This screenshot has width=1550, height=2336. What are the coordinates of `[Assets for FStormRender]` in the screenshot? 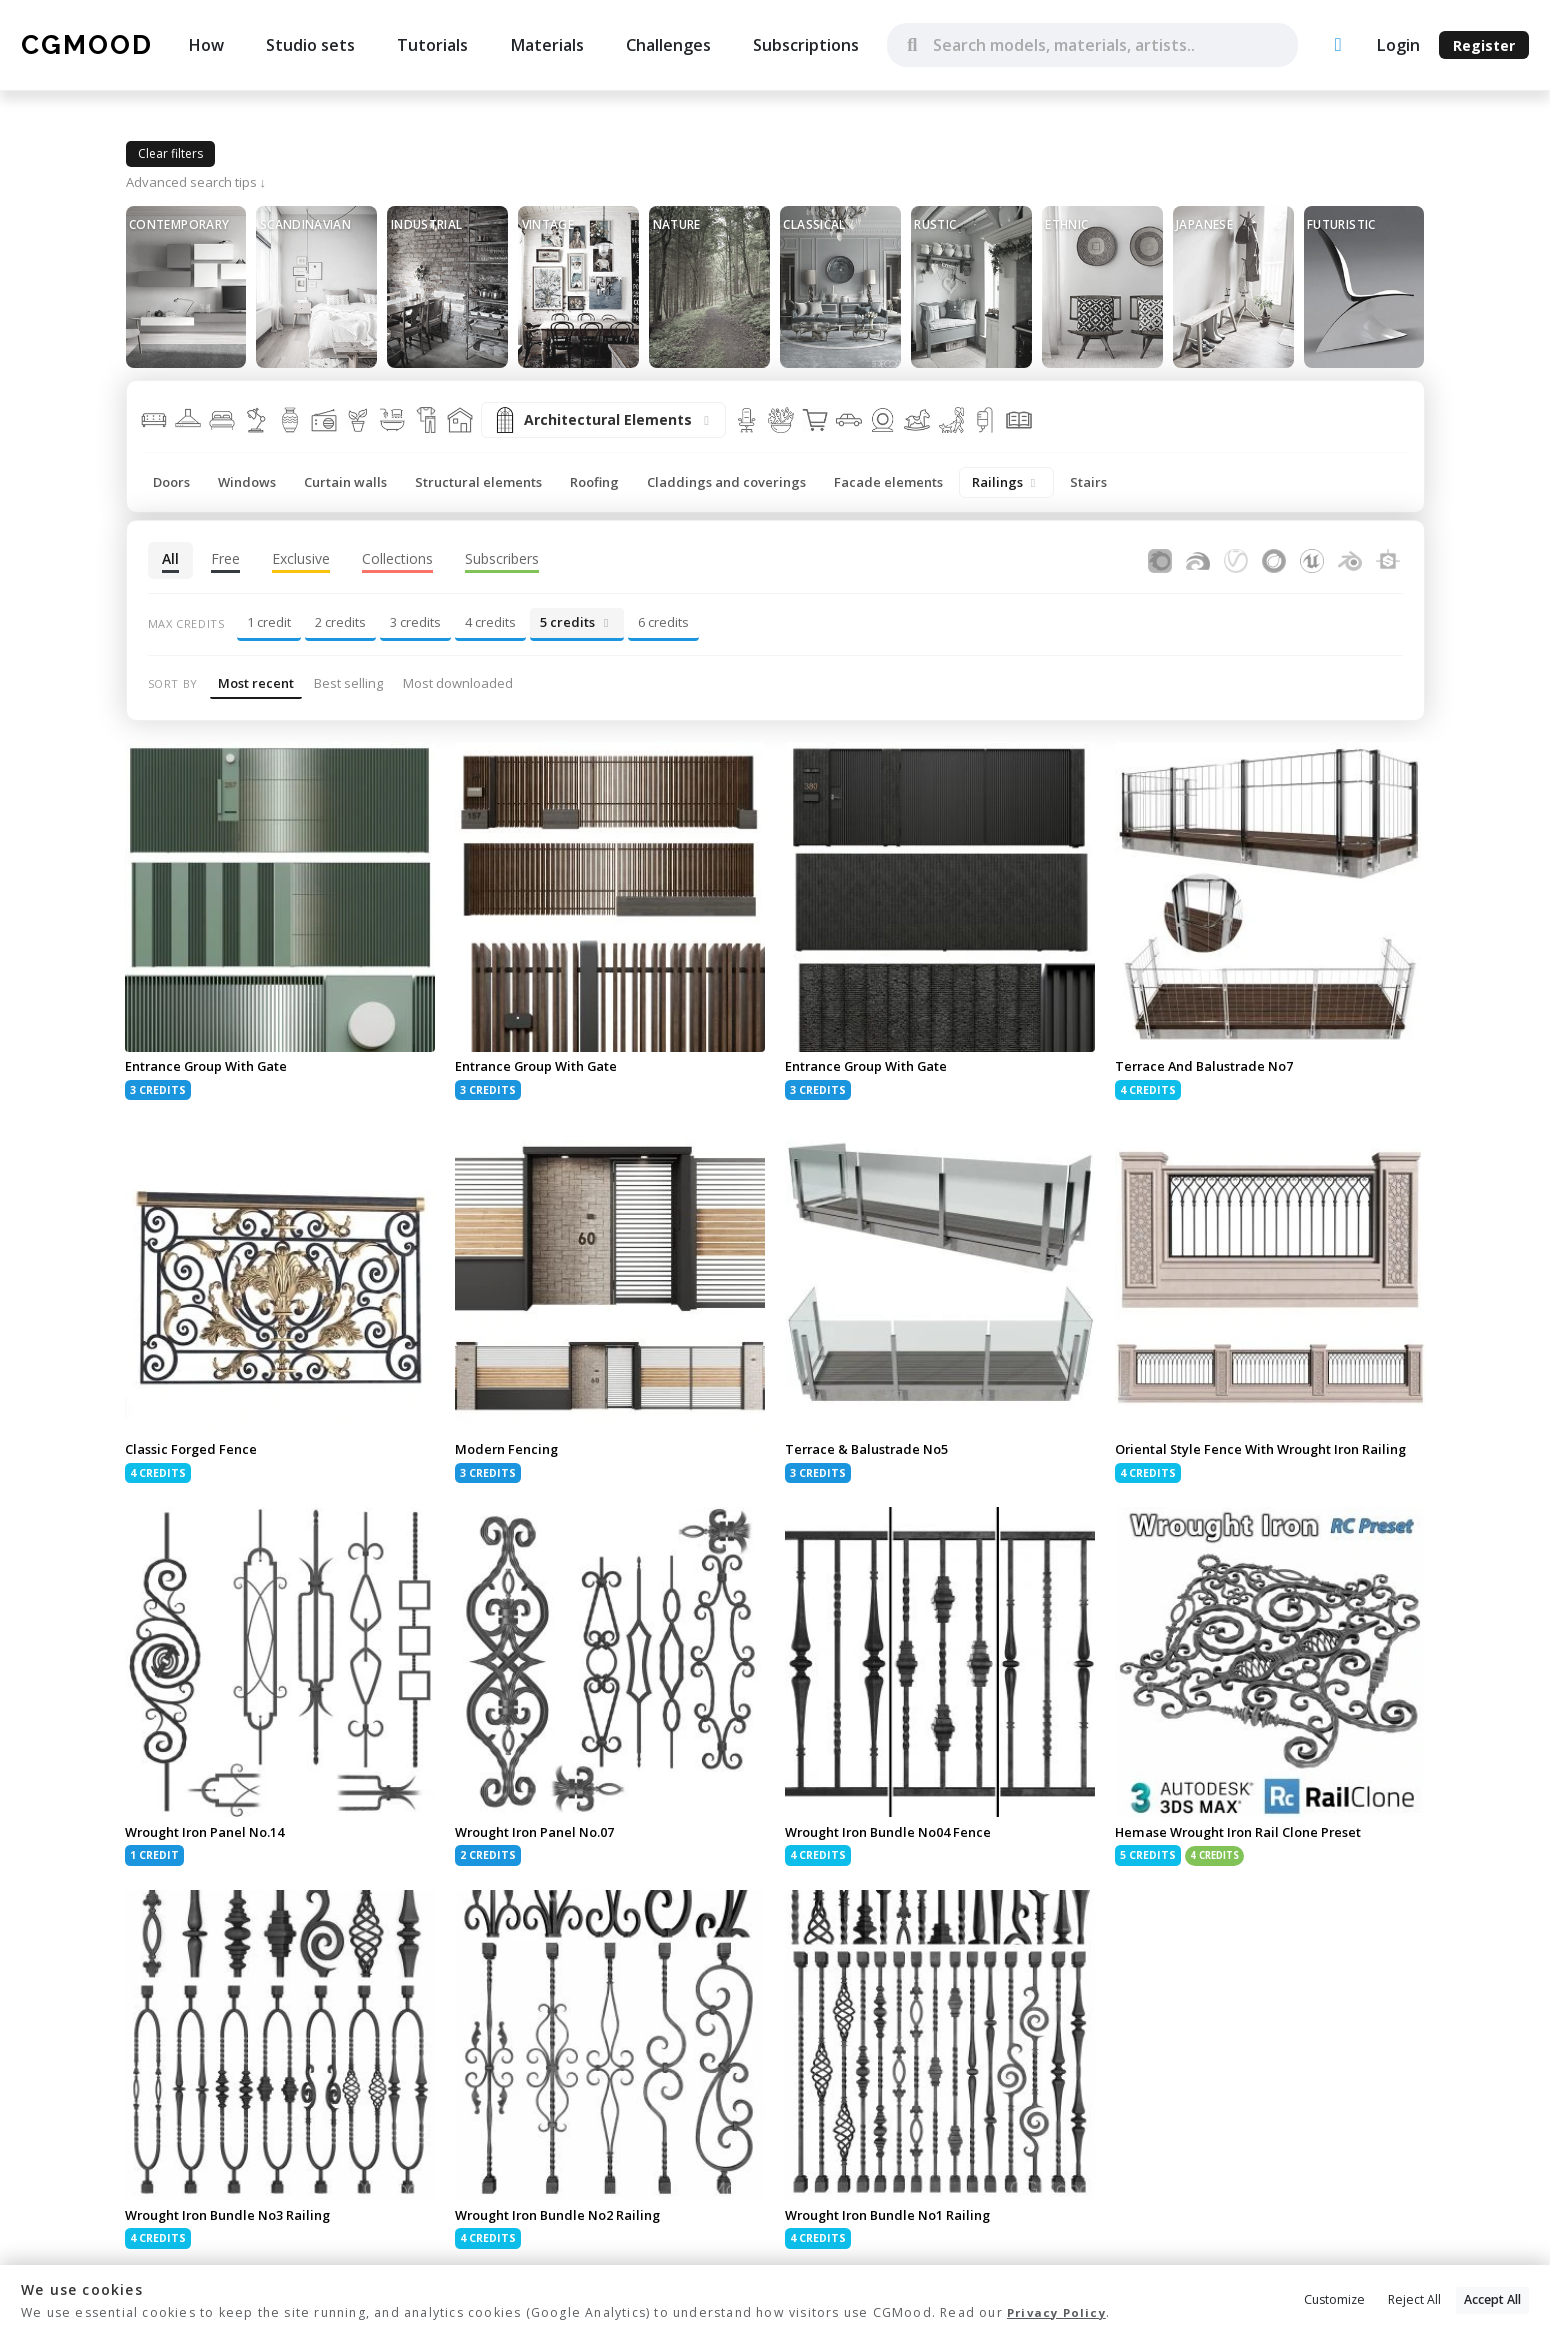 It's located at (1198, 558).